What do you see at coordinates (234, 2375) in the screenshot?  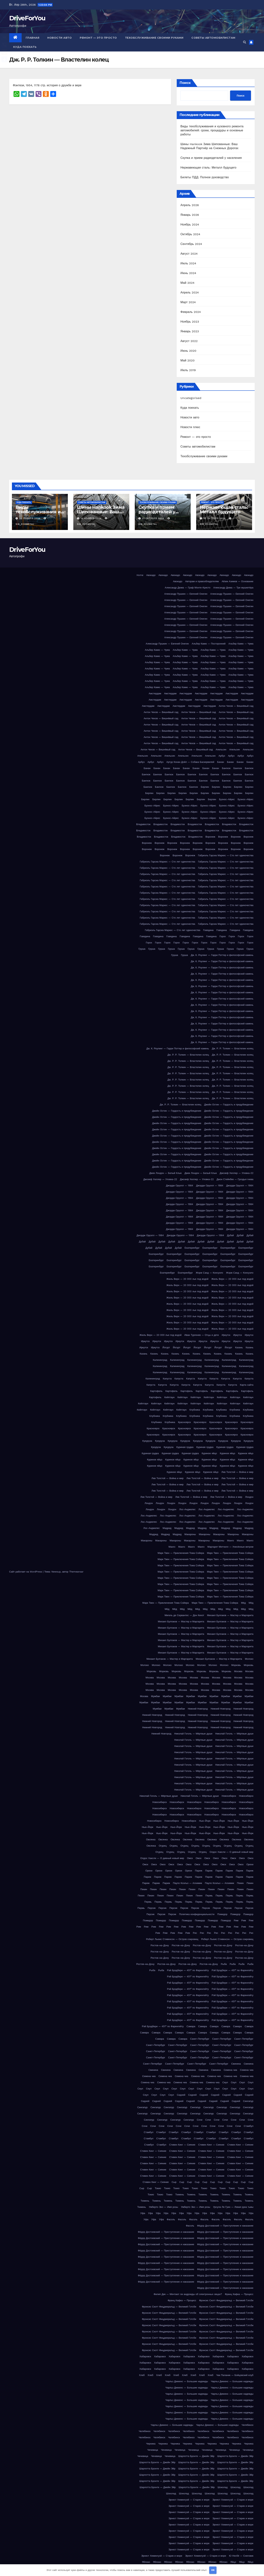 I see `Чак Паланик — Бойцовский клуб` at bounding box center [234, 2375].